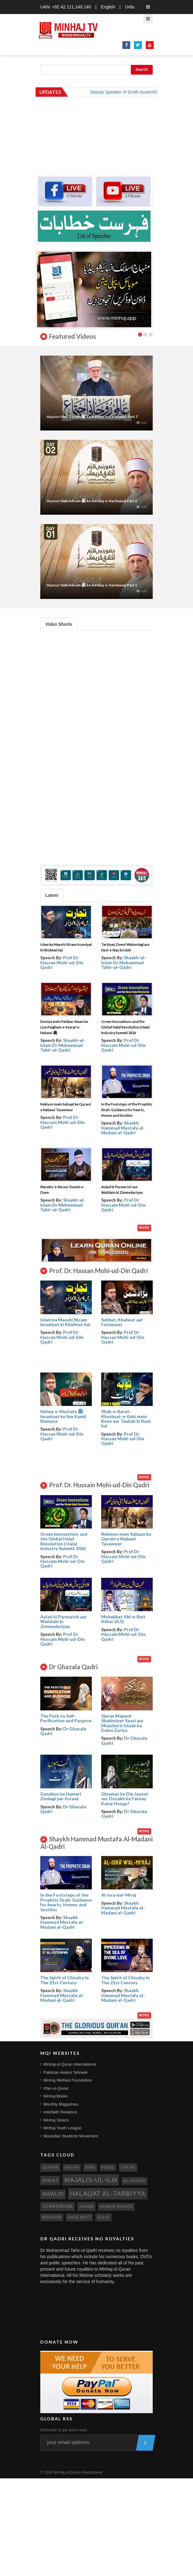  I want to click on More, so click(144, 1227).